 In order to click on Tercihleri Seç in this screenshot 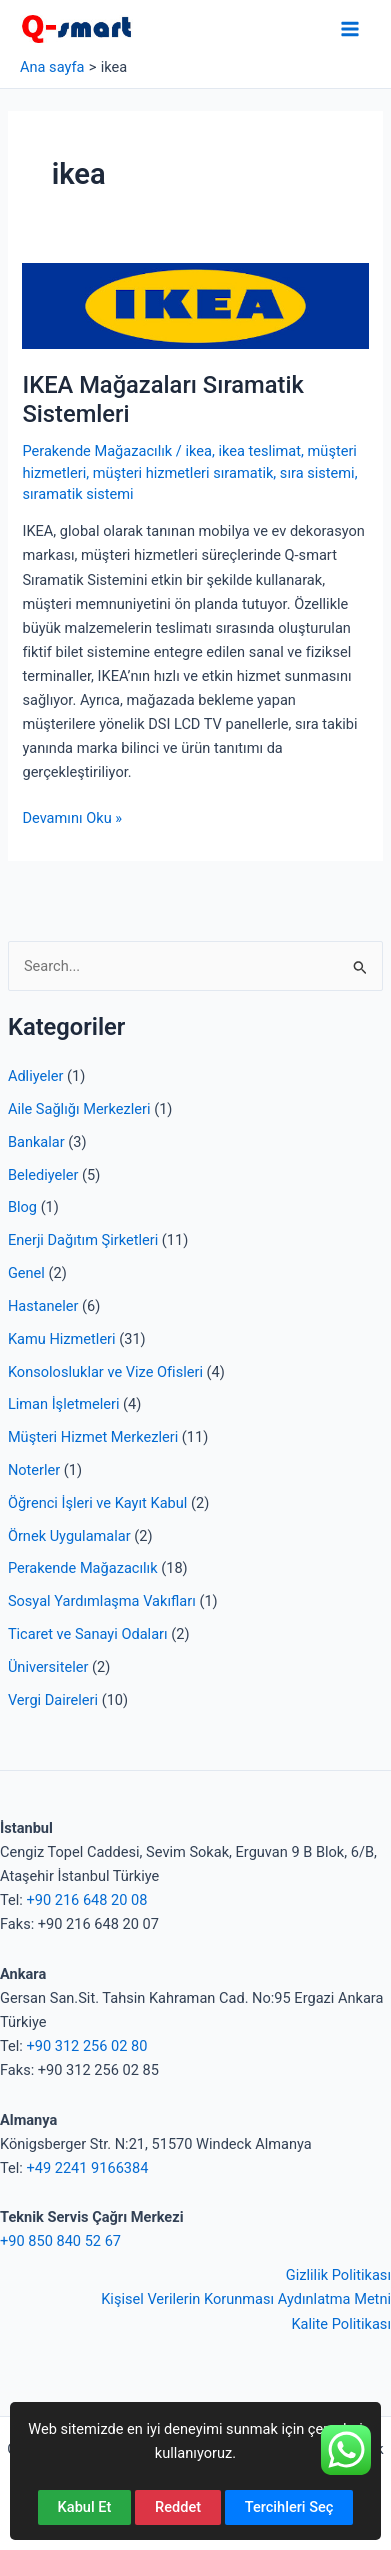, I will do `click(289, 2507)`.